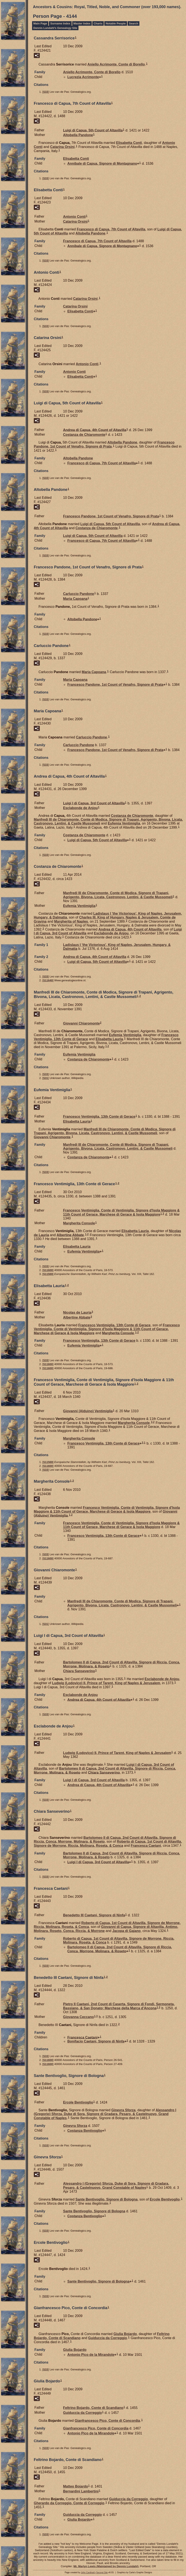 This screenshot has height=2576, width=186. What do you see at coordinates (116, 23) in the screenshot?
I see `Notable People` at bounding box center [116, 23].